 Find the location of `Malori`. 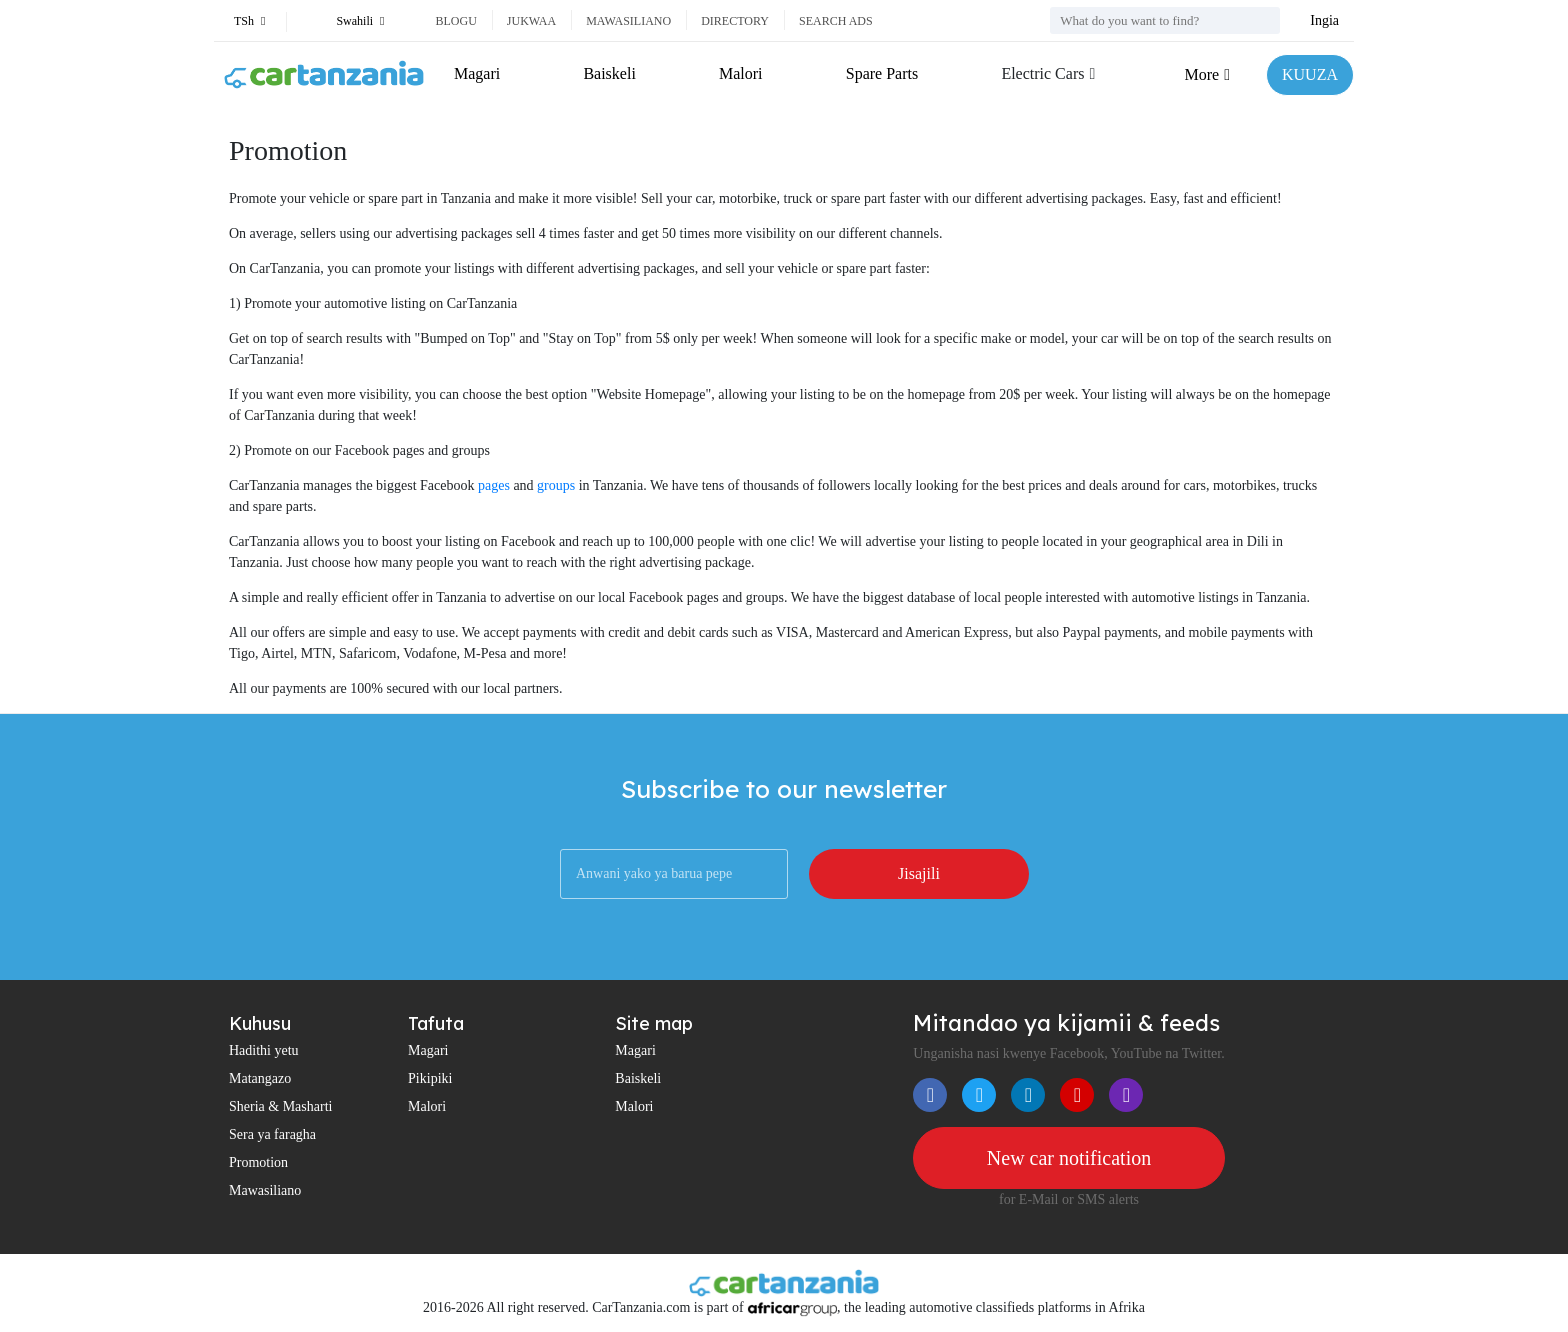

Malori is located at coordinates (741, 73).